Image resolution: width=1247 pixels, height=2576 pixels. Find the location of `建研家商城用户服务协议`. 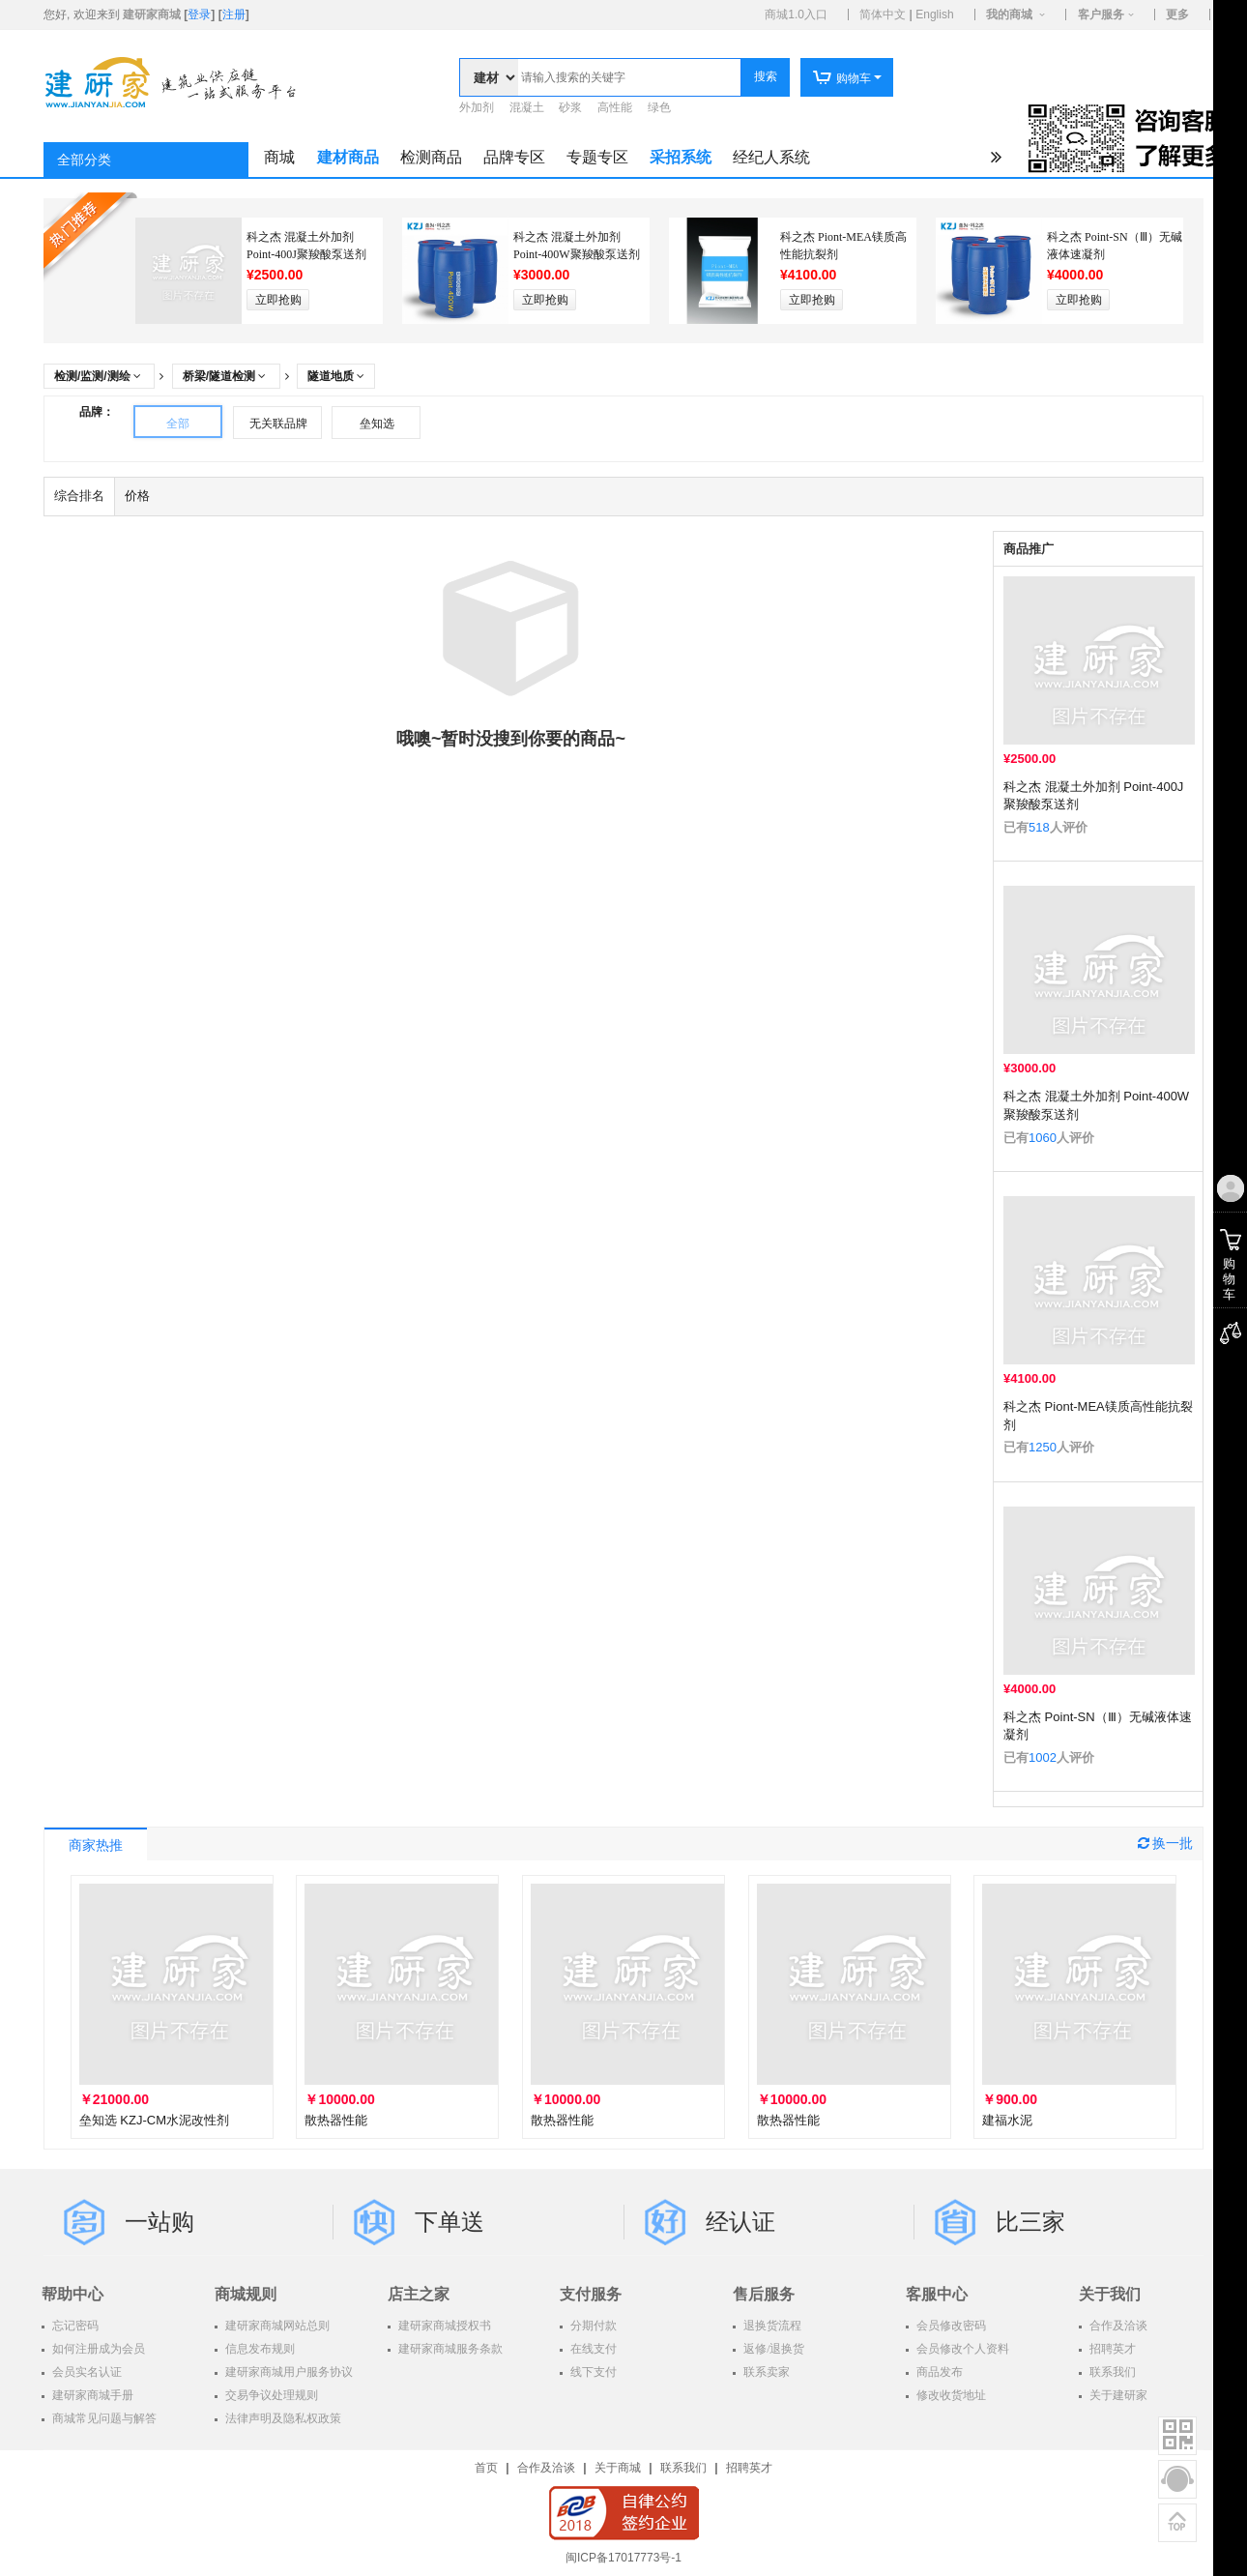

建研家商城用户服务协议 is located at coordinates (287, 2372).